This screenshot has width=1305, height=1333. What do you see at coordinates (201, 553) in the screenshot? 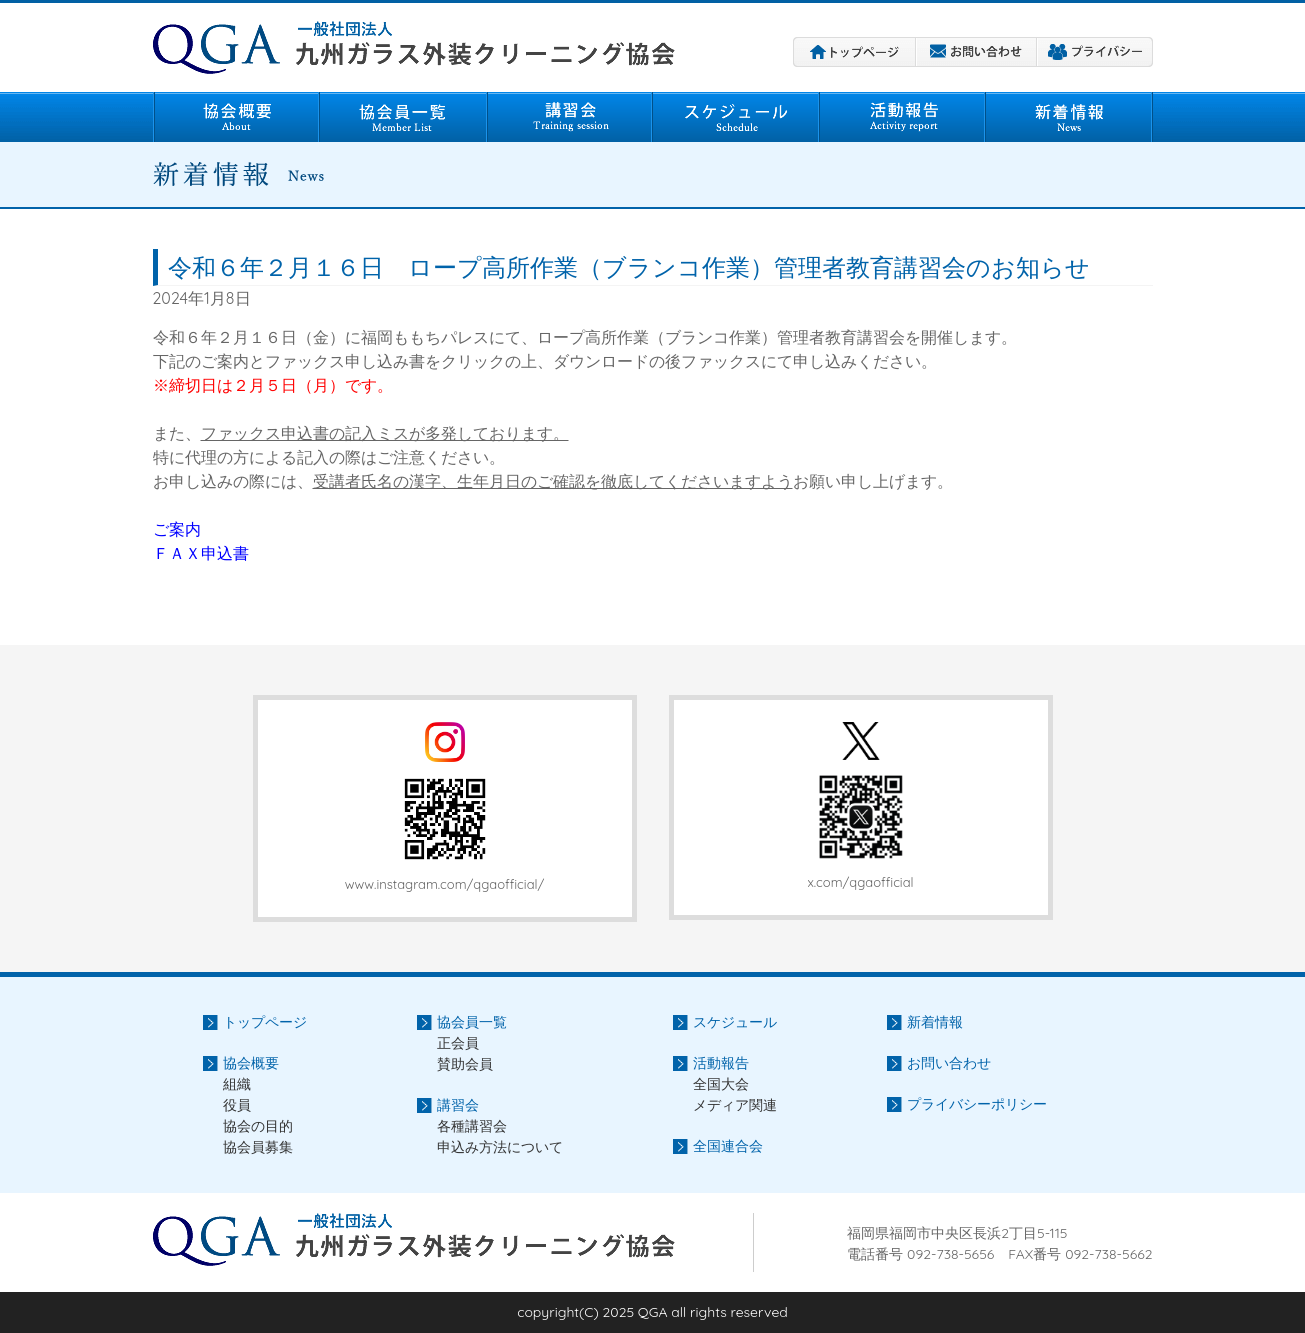
I see `ＦＡＸ申込書` at bounding box center [201, 553].